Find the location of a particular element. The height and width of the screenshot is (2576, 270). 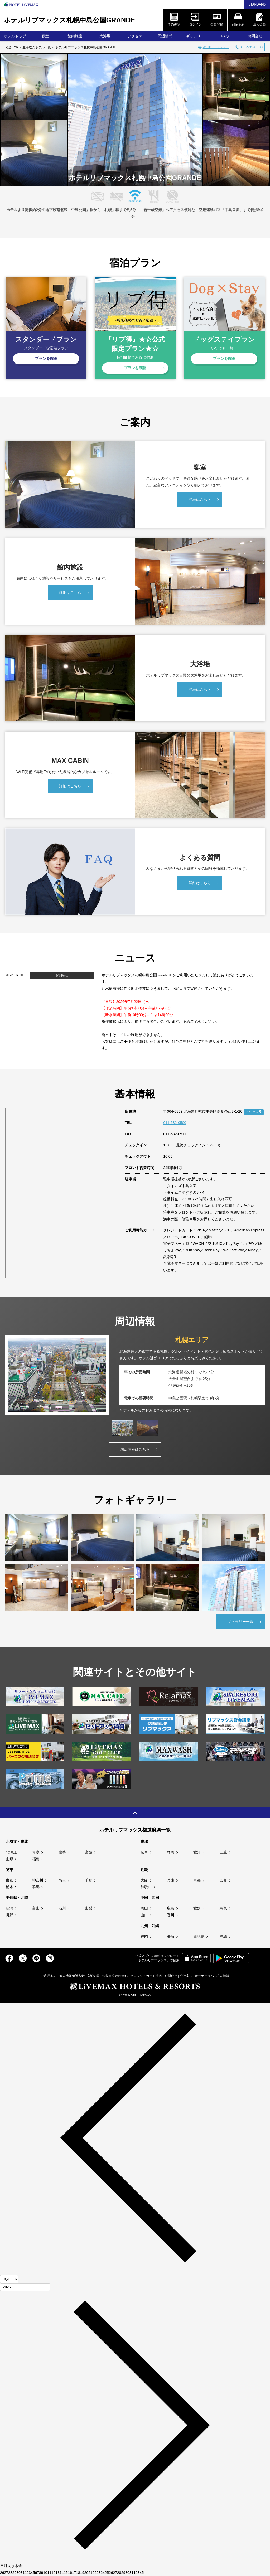

ホテルトップ is located at coordinates (15, 36).